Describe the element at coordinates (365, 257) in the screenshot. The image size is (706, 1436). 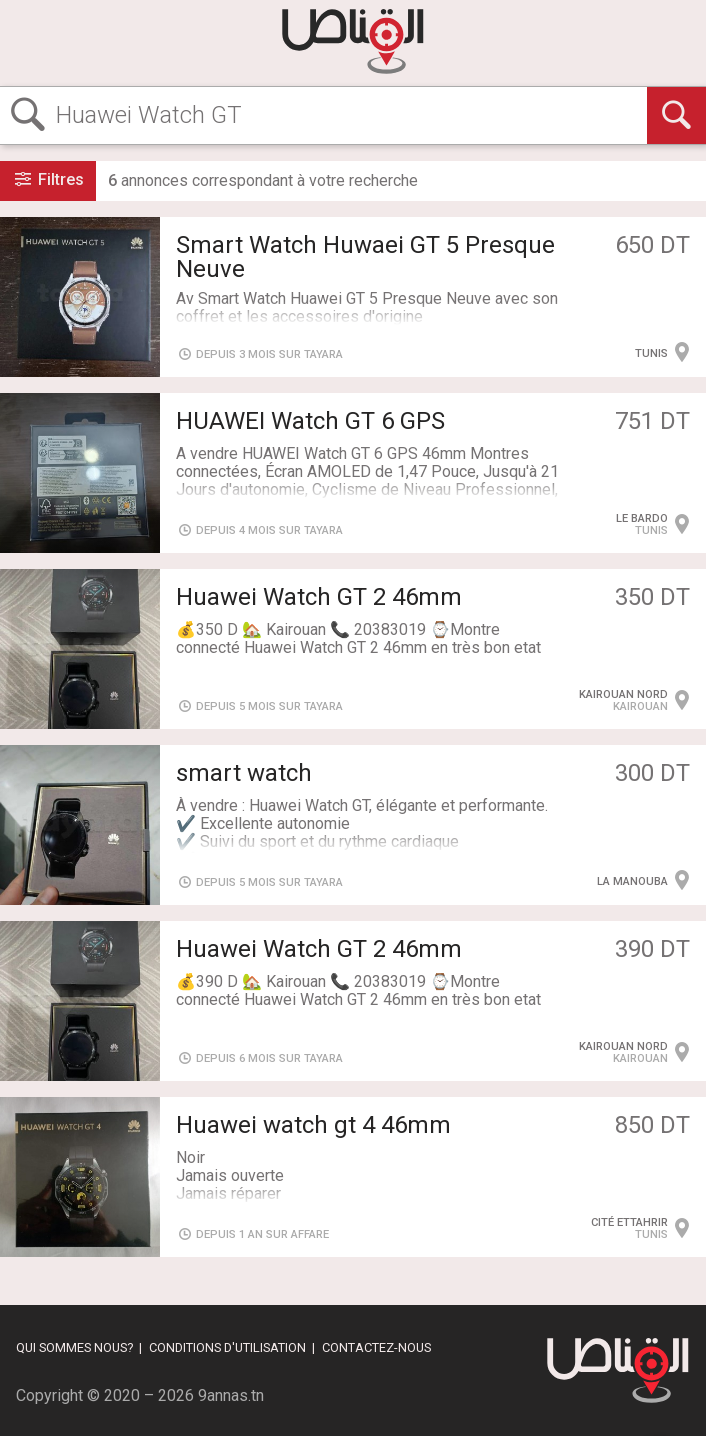
I see `Smart Watch Huwaei GT 5 Presque Neuve` at that location.